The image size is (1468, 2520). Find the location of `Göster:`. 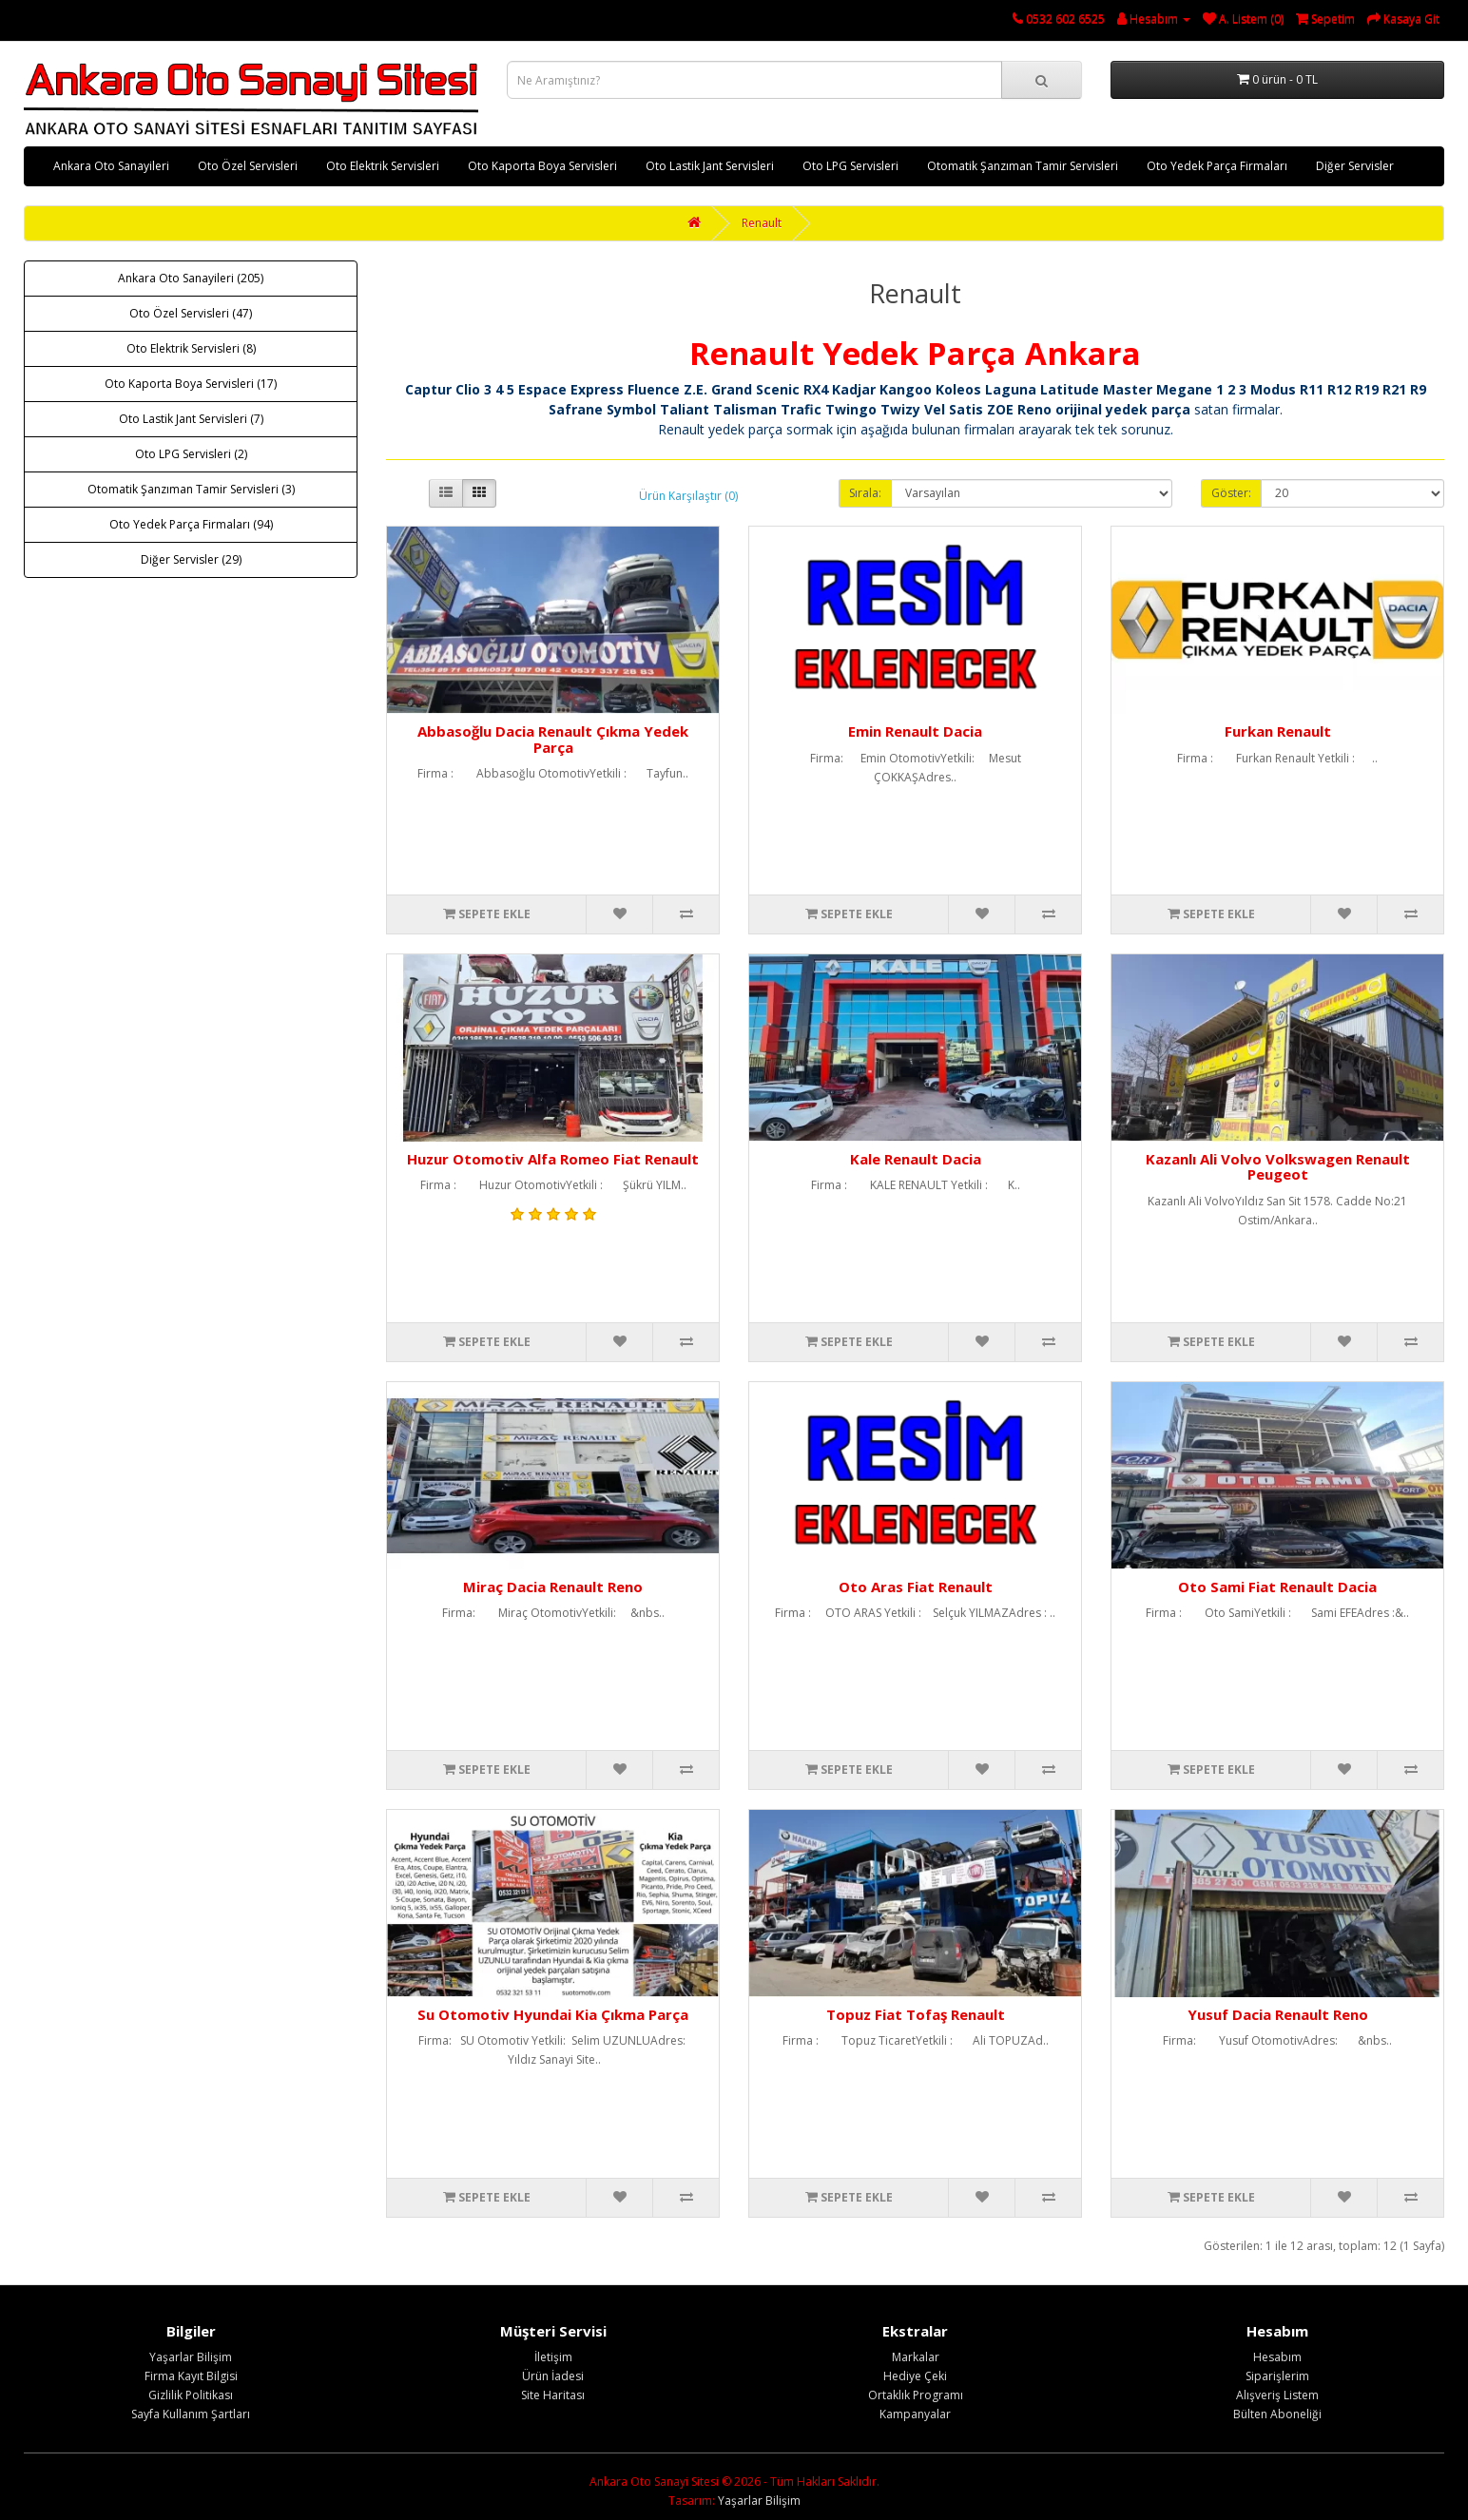

Göster: is located at coordinates (1231, 493).